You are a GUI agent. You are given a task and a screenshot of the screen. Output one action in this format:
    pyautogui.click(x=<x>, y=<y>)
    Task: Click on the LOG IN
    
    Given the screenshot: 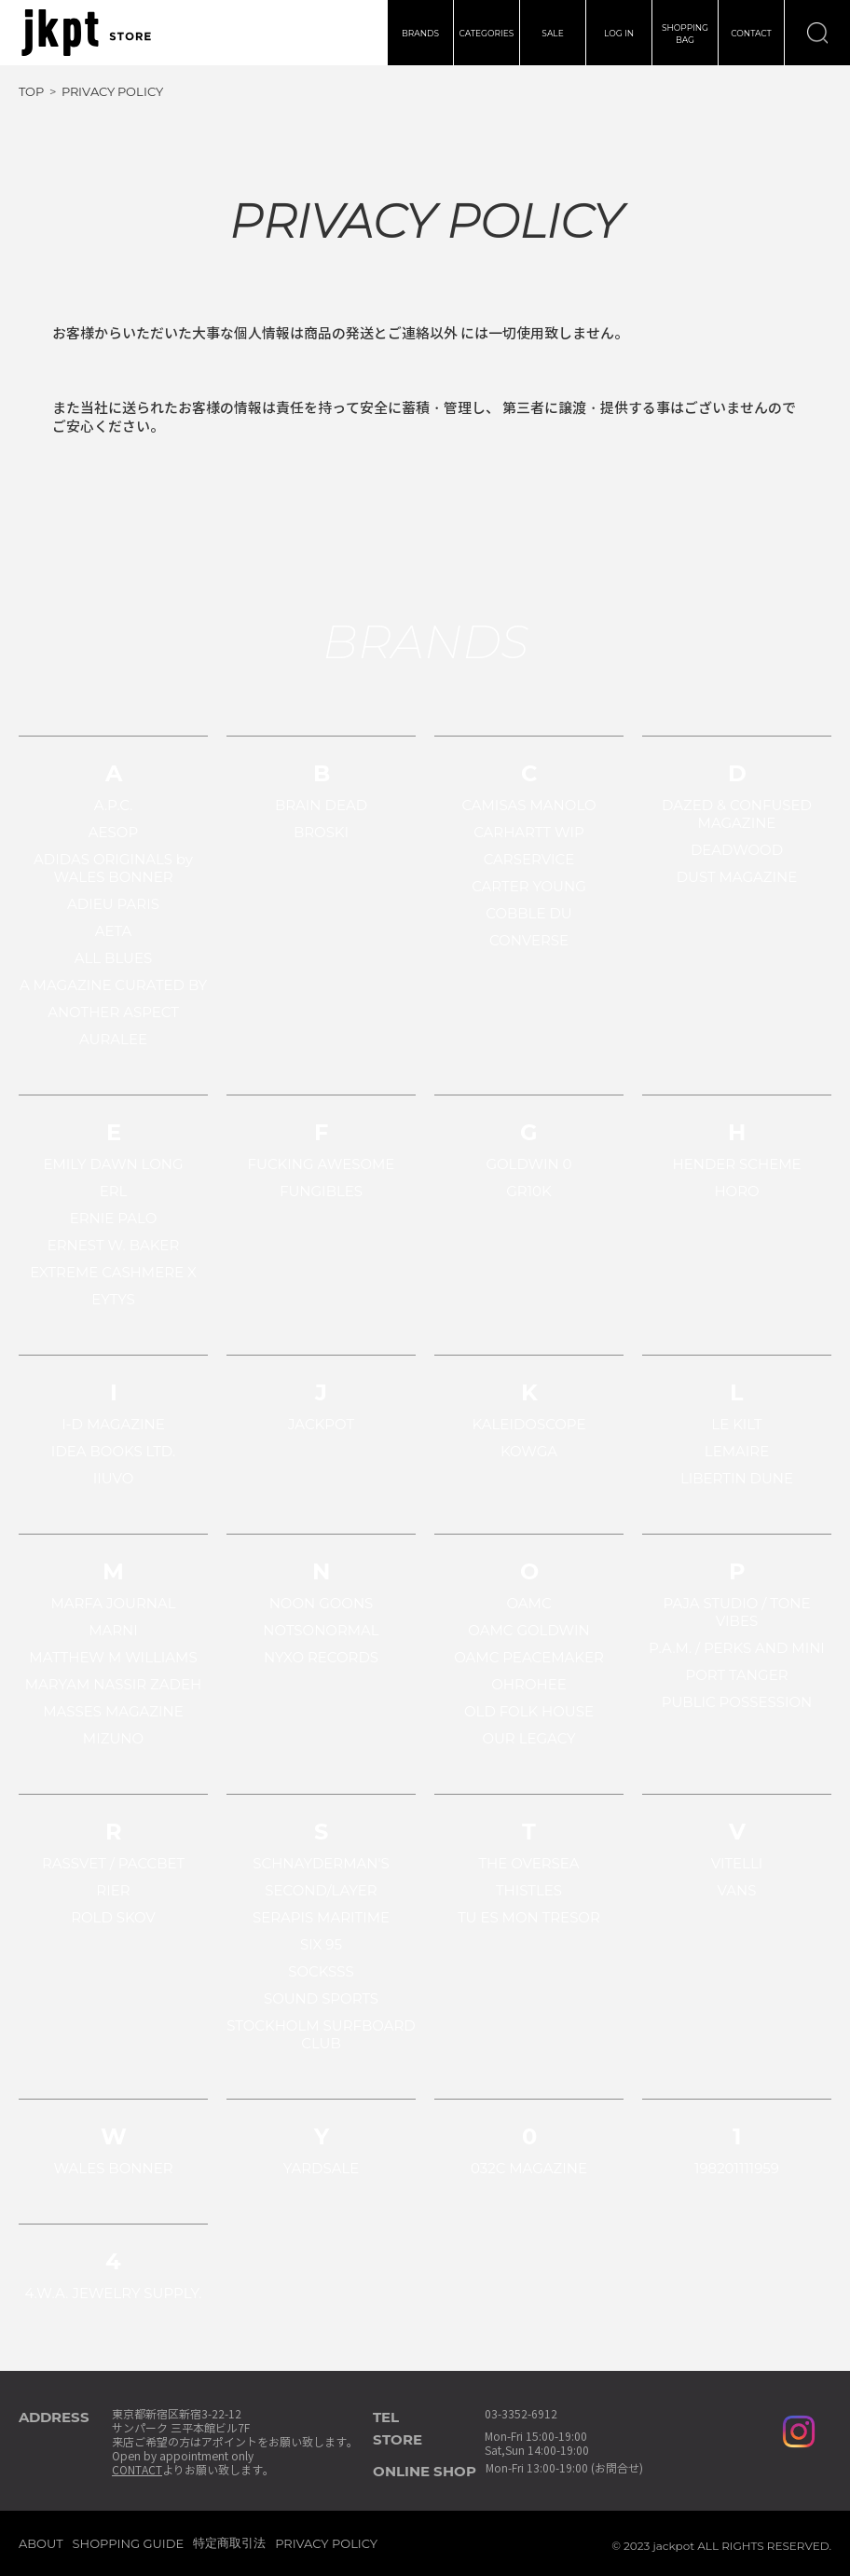 What is the action you would take?
    pyautogui.click(x=619, y=33)
    